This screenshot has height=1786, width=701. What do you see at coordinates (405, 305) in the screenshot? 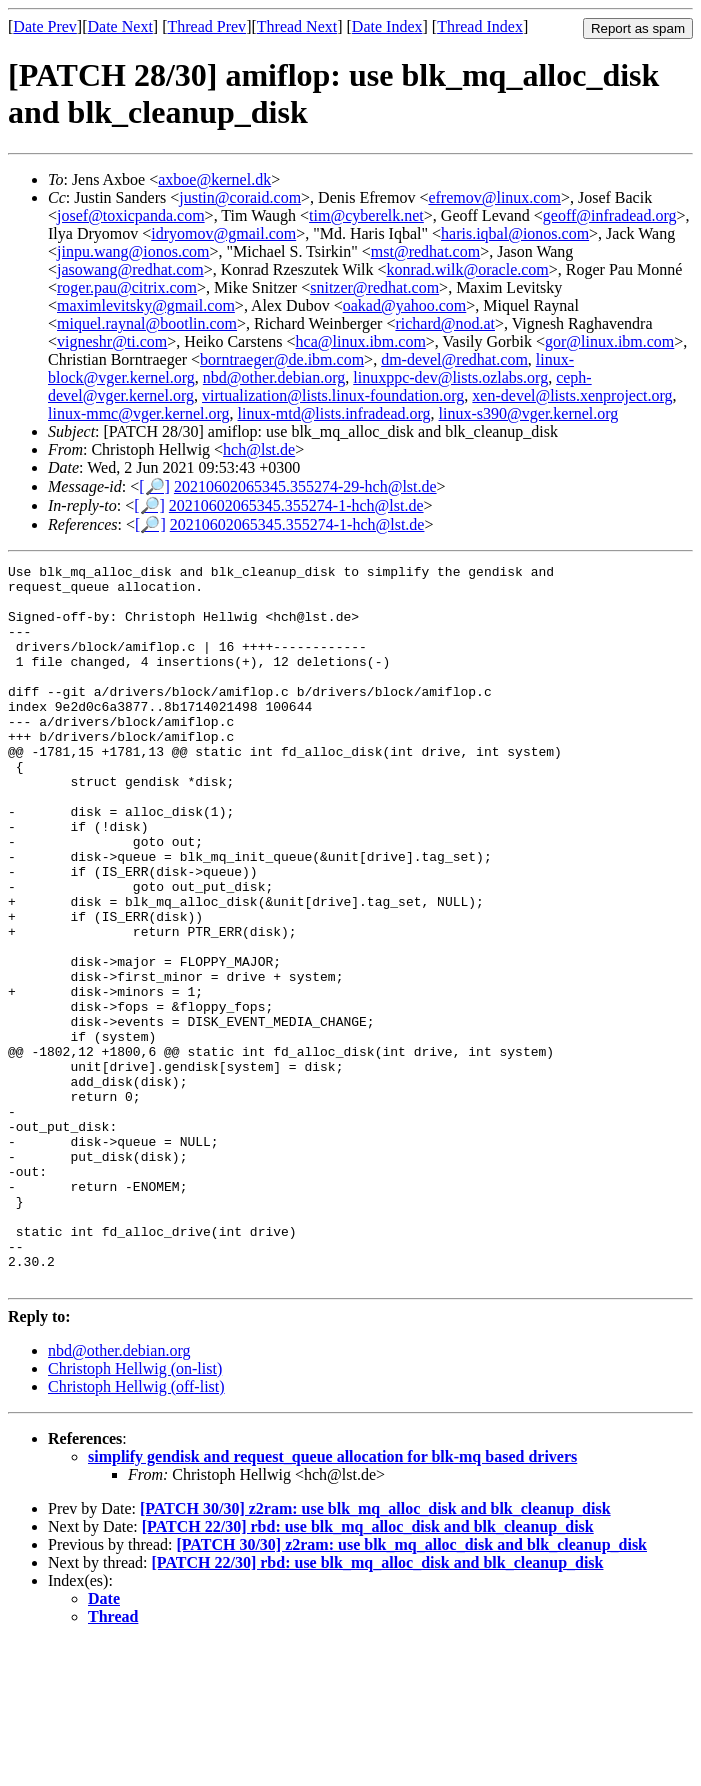
I see `oakad@yahoo.com` at bounding box center [405, 305].